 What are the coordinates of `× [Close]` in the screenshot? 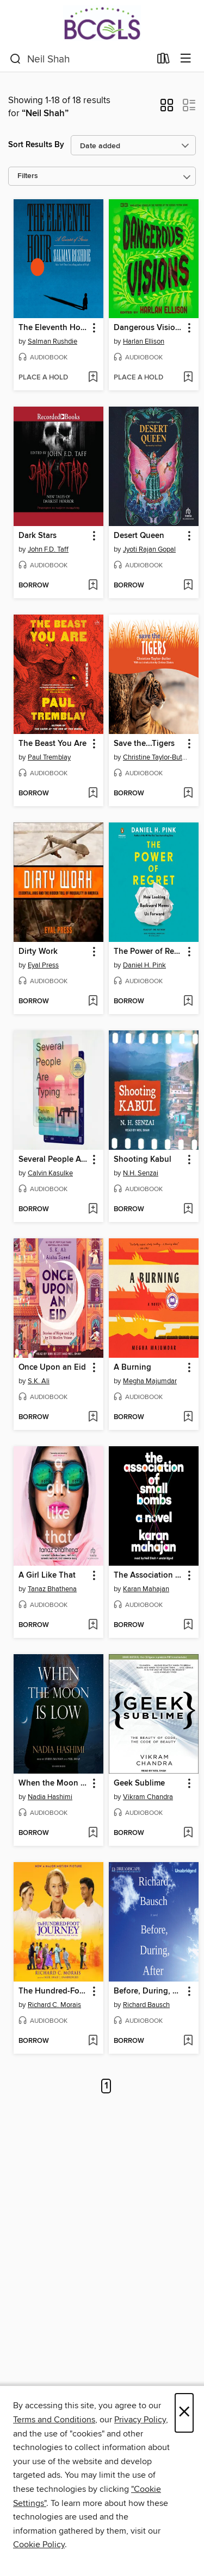 It's located at (184, 2413).